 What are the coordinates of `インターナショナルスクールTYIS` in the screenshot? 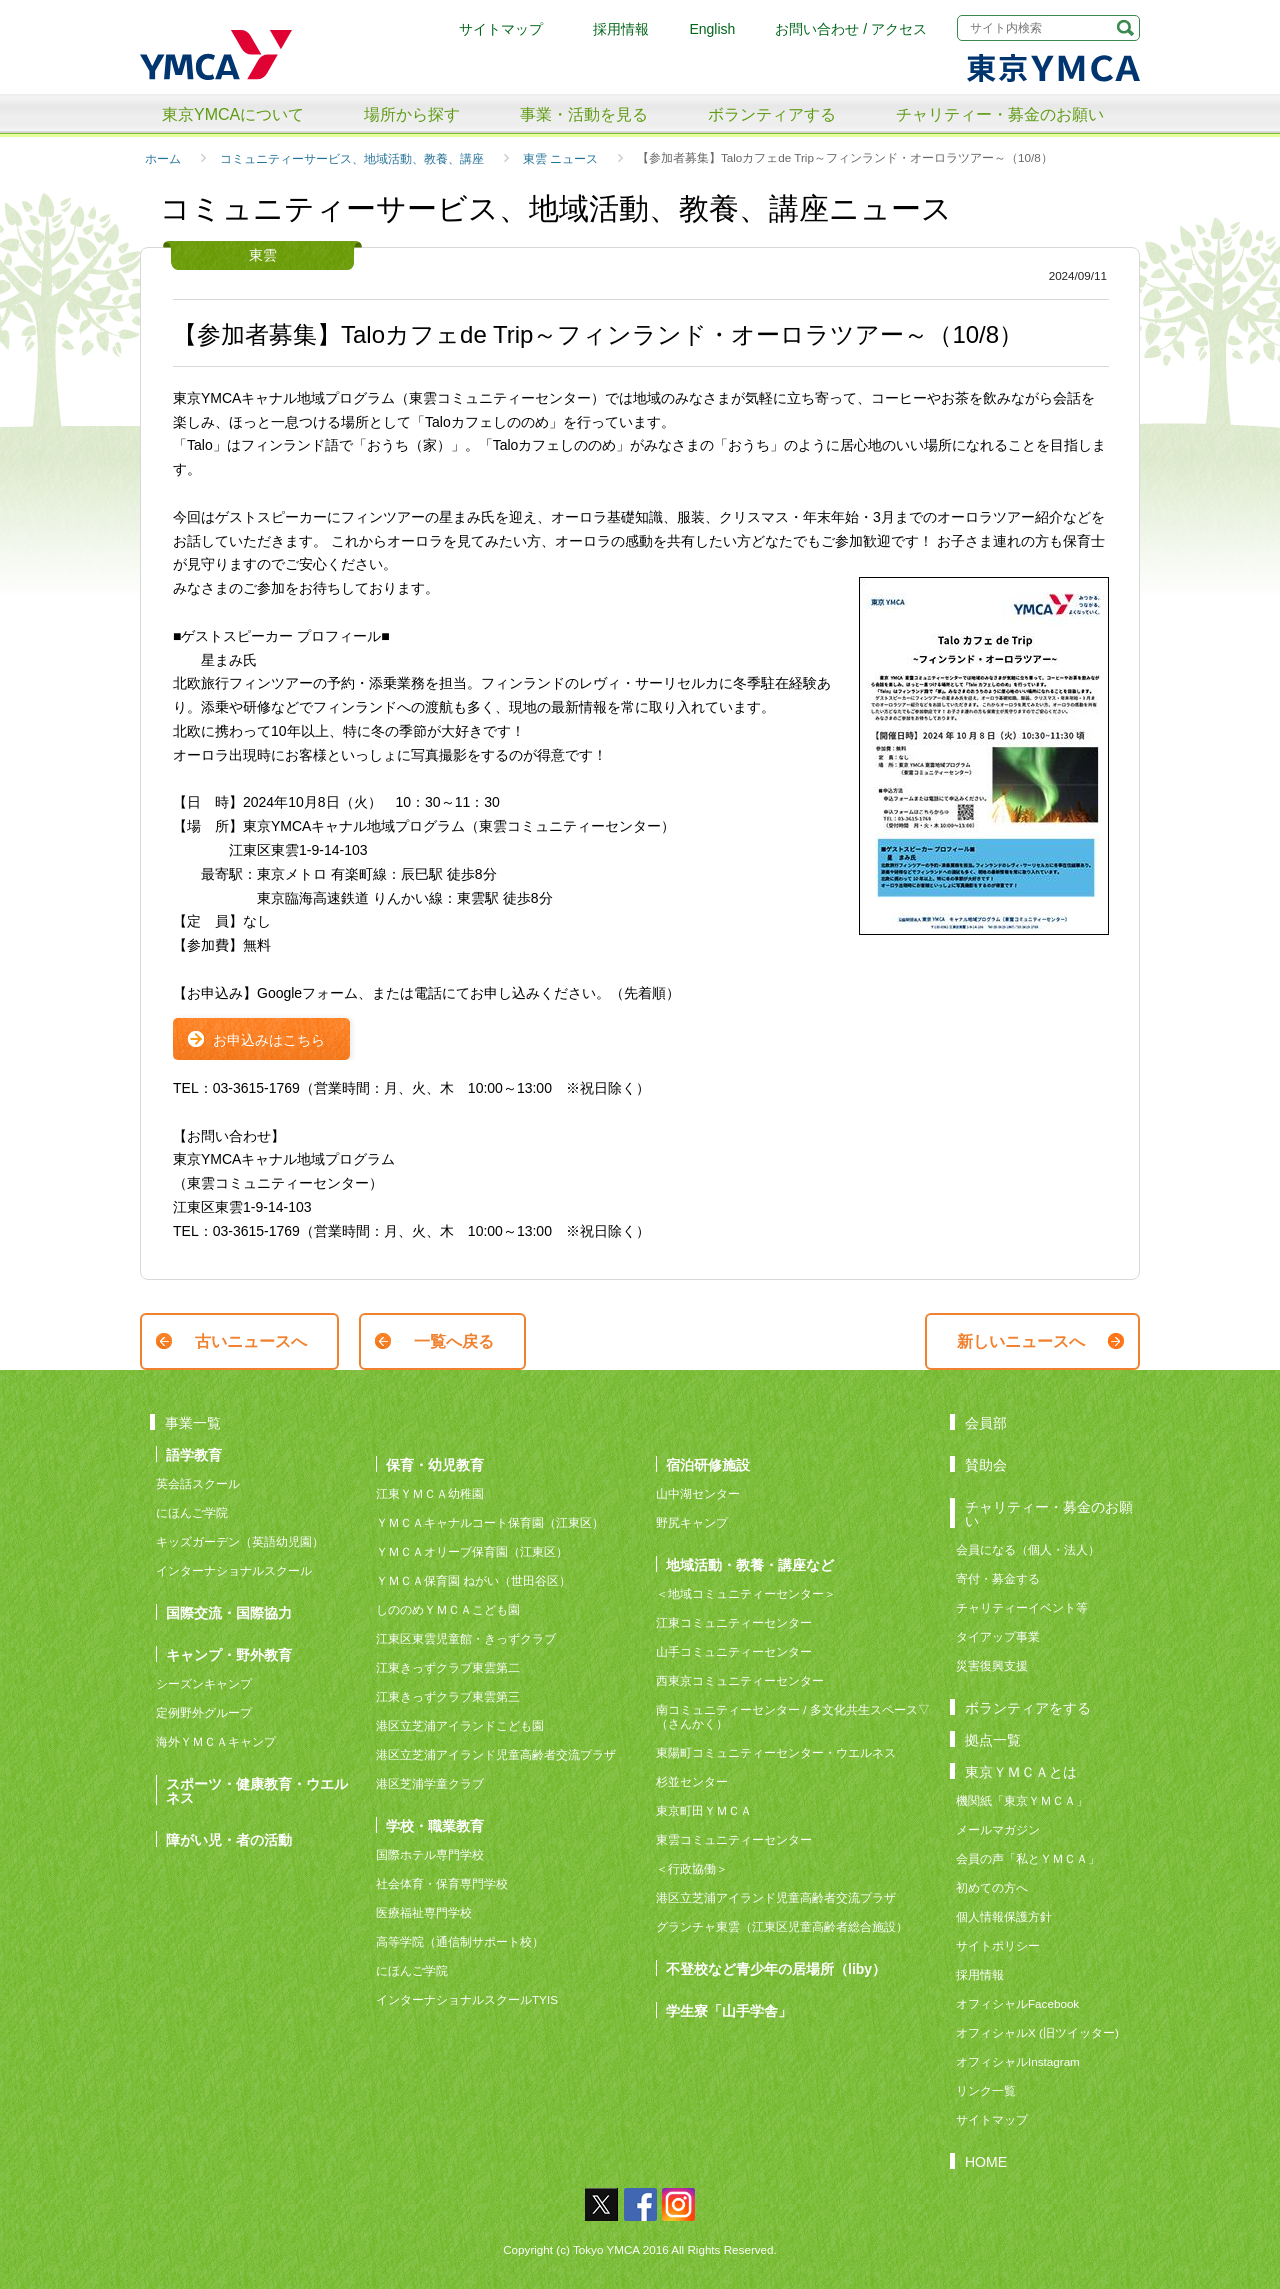 It's located at (467, 1999).